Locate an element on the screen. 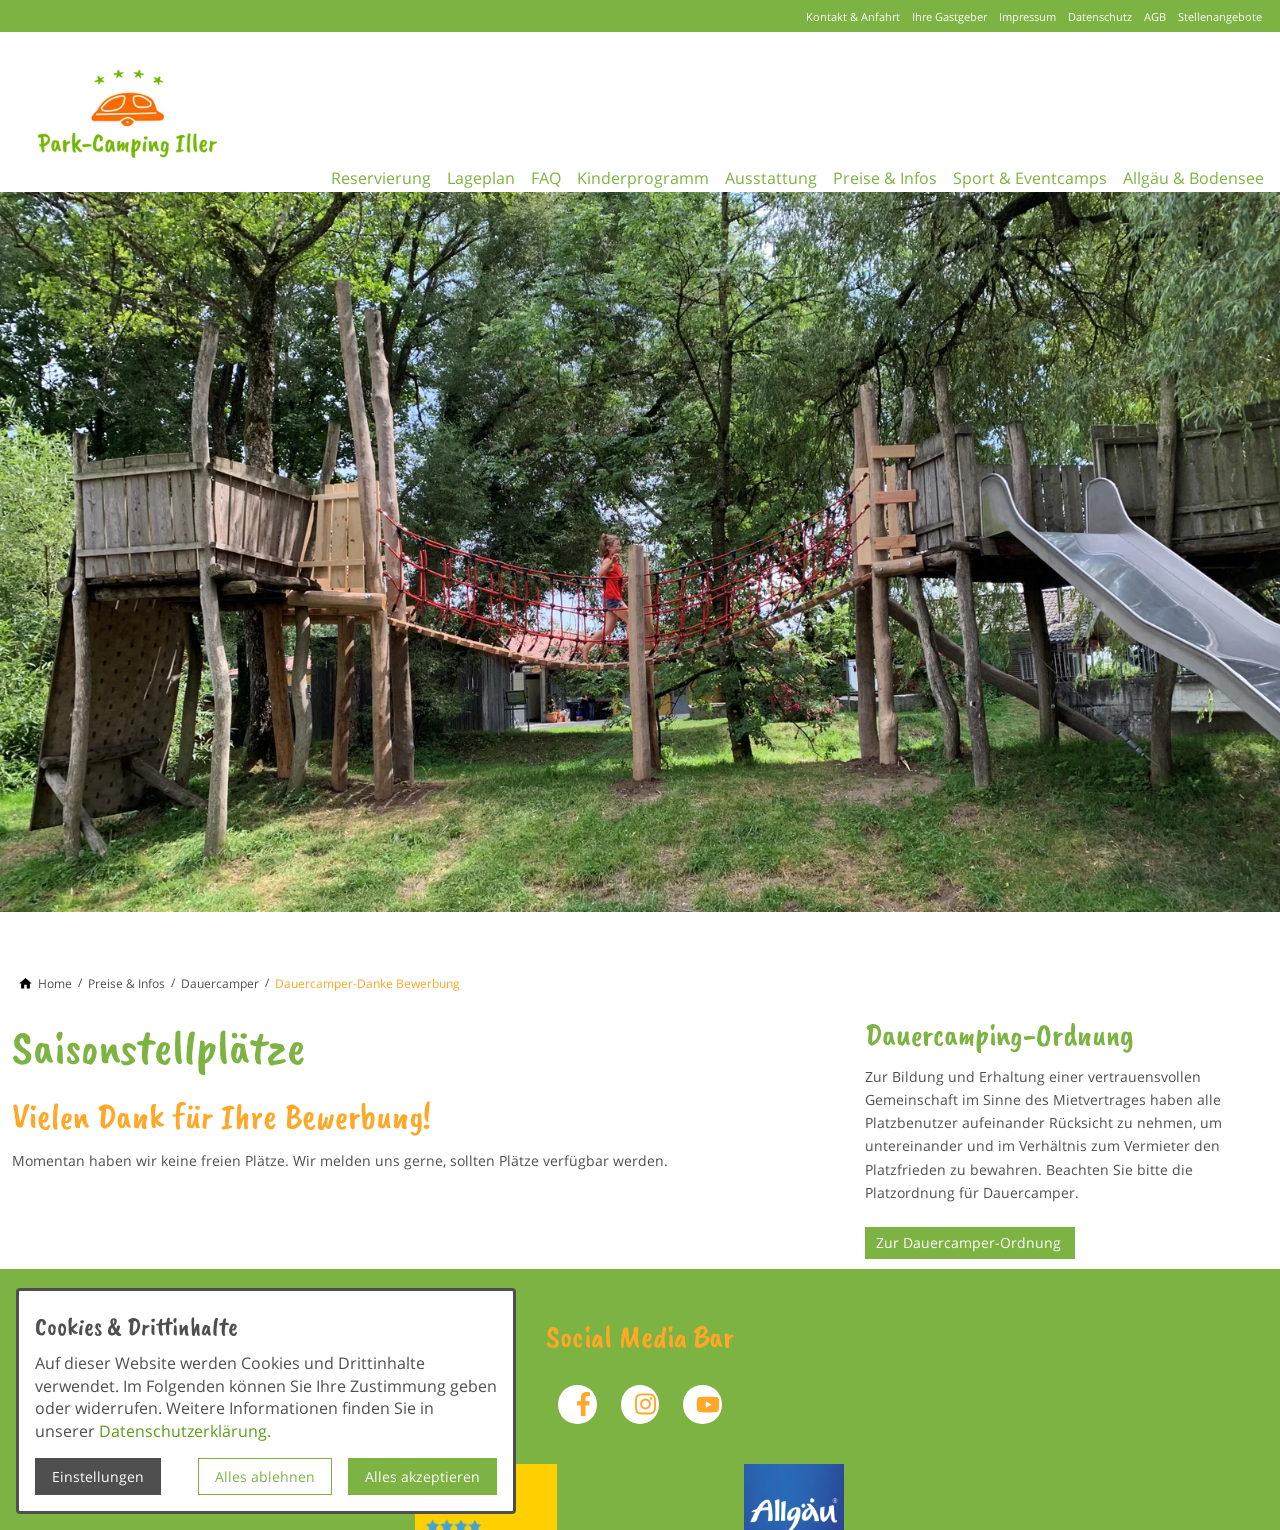  Datenschutz is located at coordinates (1100, 16).